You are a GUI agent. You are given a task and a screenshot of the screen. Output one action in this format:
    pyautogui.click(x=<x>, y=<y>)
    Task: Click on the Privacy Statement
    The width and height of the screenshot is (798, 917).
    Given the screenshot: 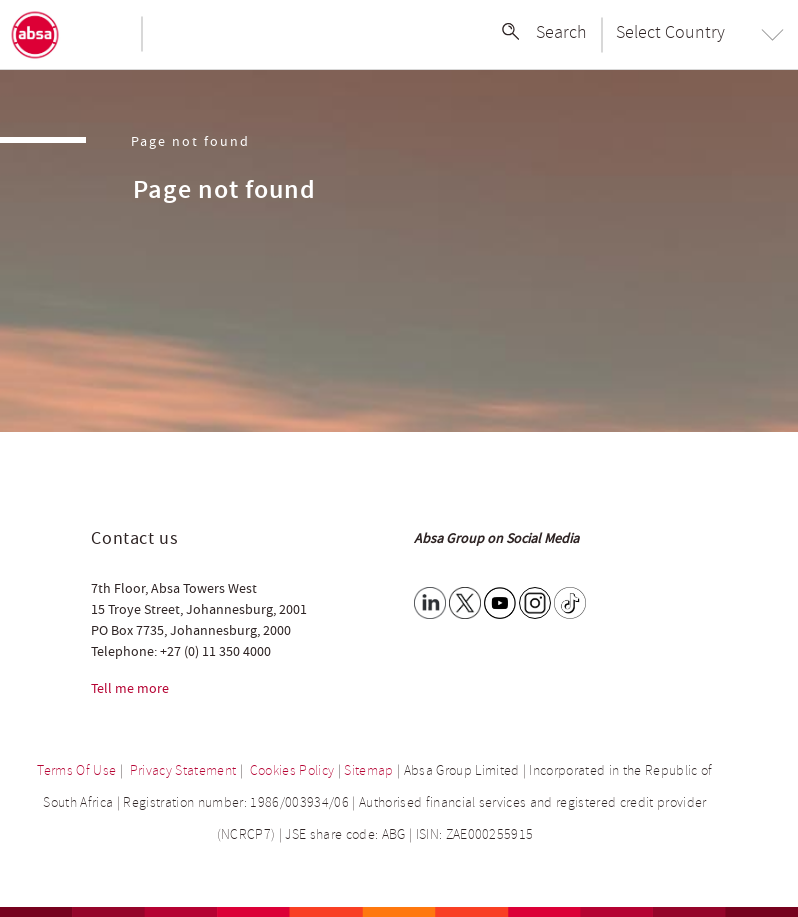 What is the action you would take?
    pyautogui.click(x=183, y=770)
    